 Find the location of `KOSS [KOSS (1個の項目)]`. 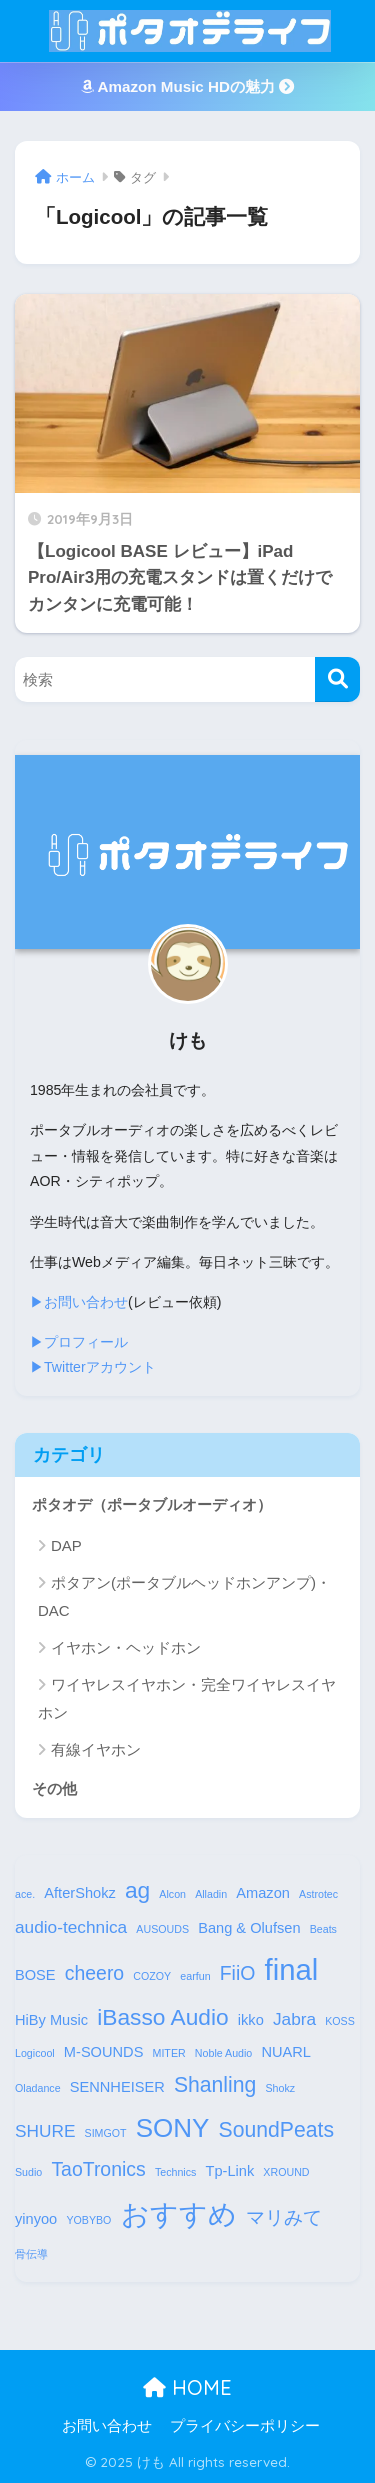

KOSS [KOSS (1個の項目)] is located at coordinates (340, 2021).